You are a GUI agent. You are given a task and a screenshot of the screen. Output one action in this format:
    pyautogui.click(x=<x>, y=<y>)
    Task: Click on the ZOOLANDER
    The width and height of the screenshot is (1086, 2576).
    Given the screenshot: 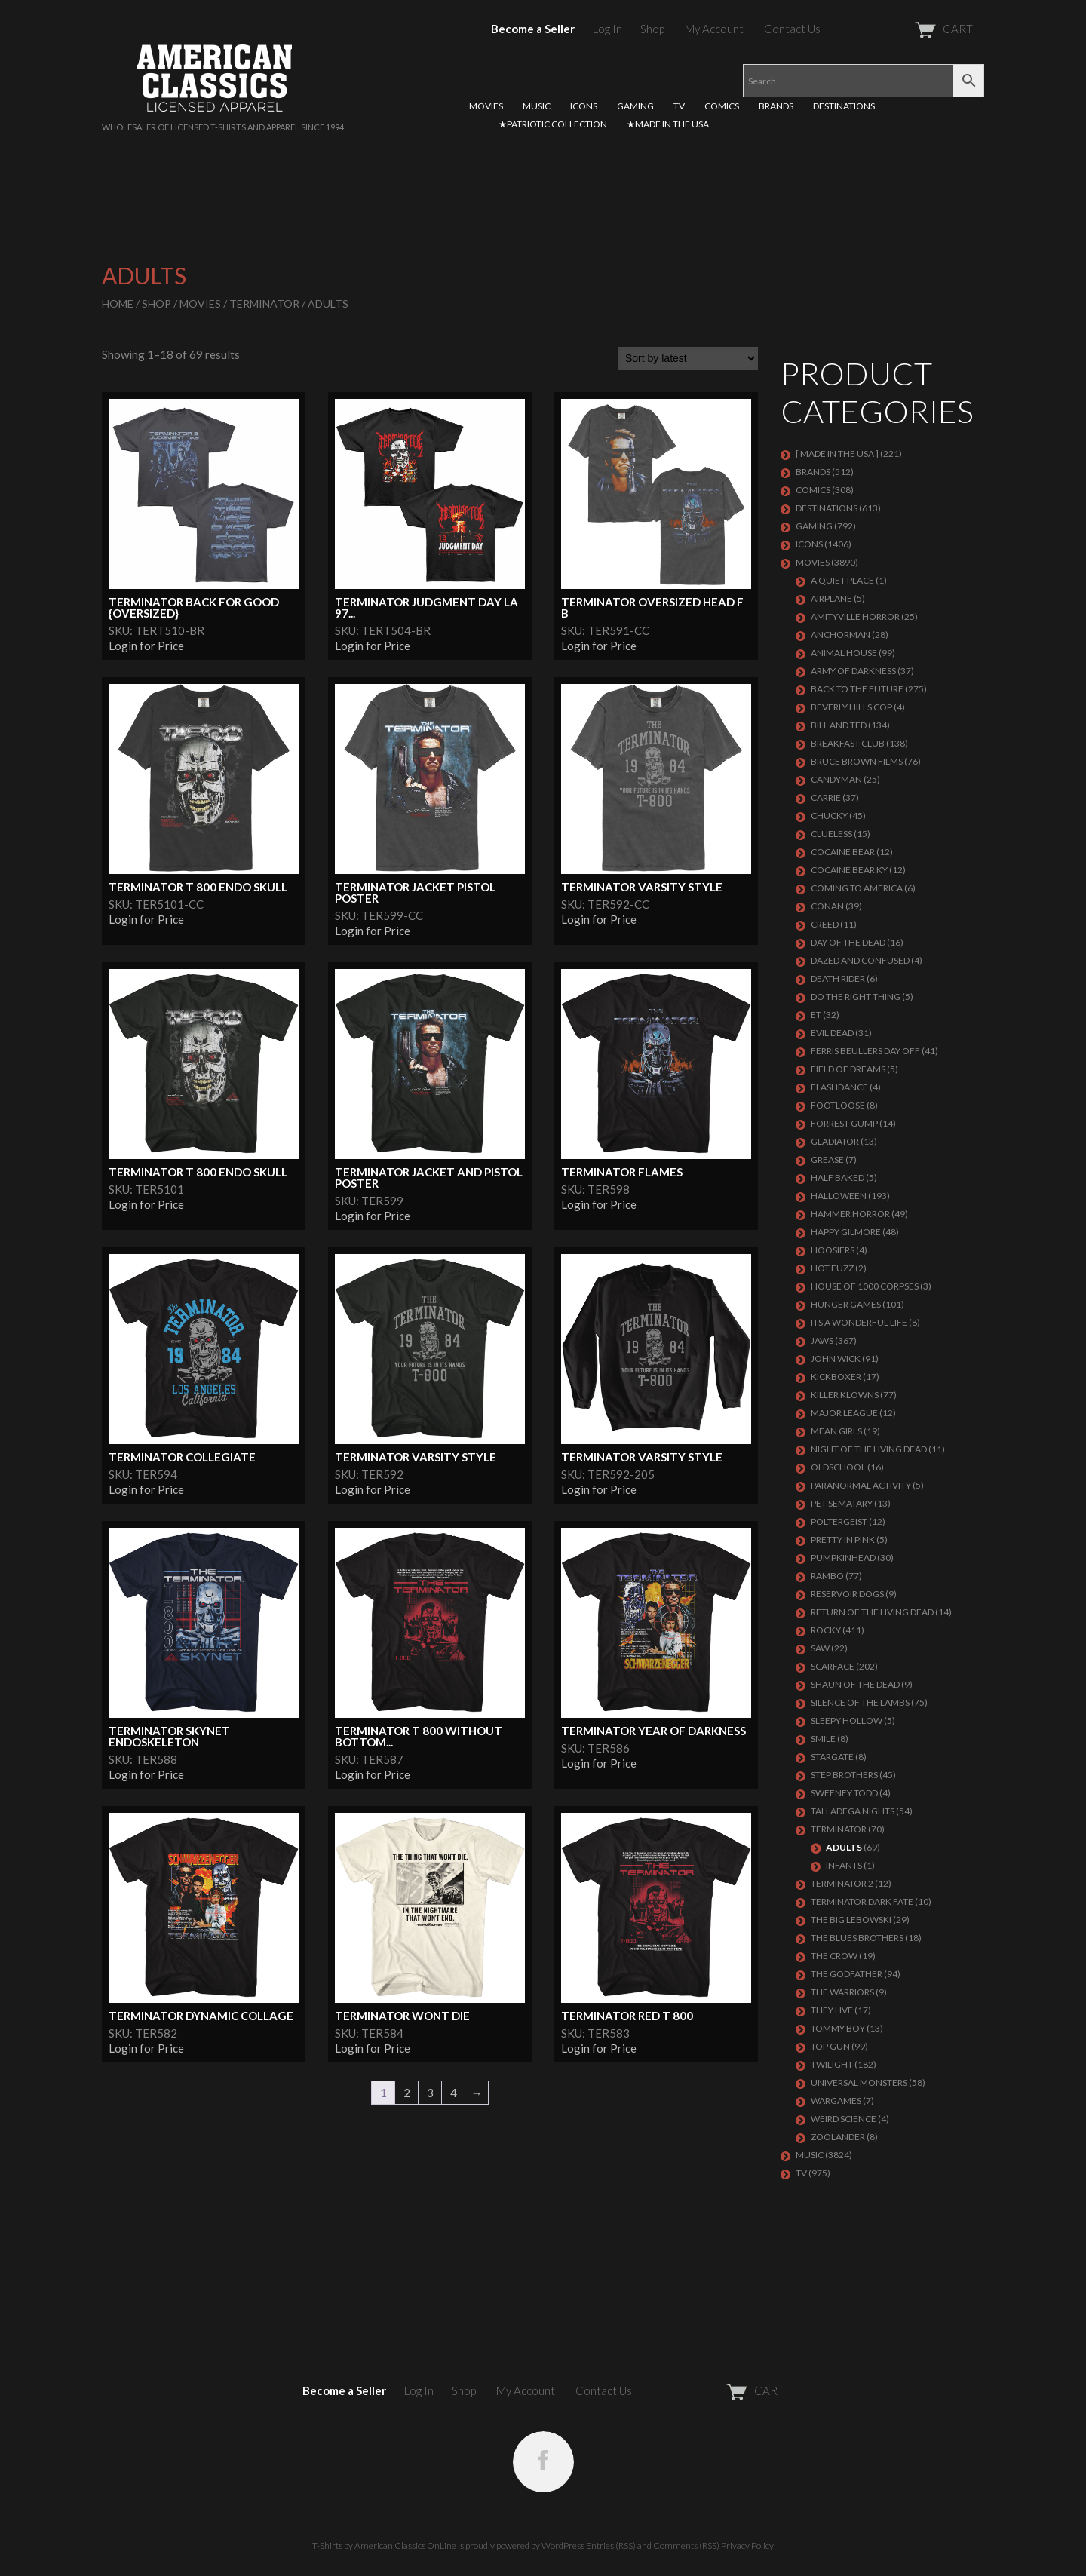 What is the action you would take?
    pyautogui.click(x=838, y=2136)
    